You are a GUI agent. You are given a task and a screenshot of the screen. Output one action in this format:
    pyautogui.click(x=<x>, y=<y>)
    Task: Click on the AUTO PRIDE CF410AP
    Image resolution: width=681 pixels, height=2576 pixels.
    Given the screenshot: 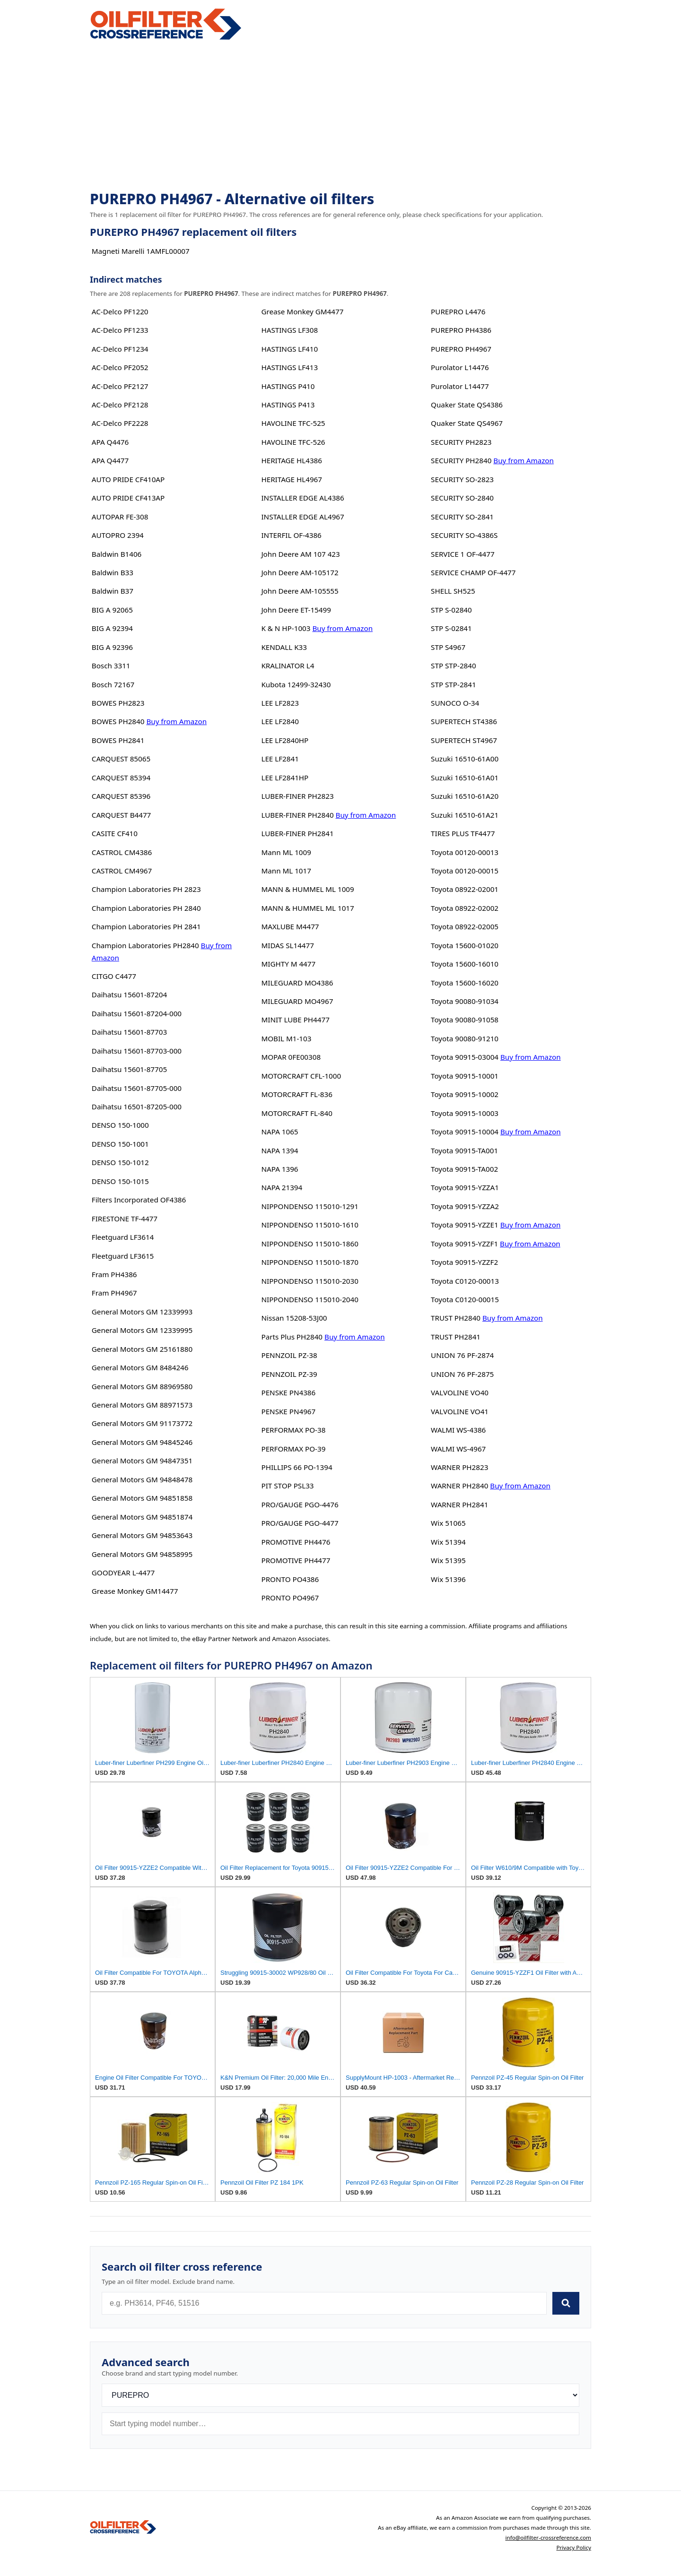 What is the action you would take?
    pyautogui.click(x=128, y=479)
    